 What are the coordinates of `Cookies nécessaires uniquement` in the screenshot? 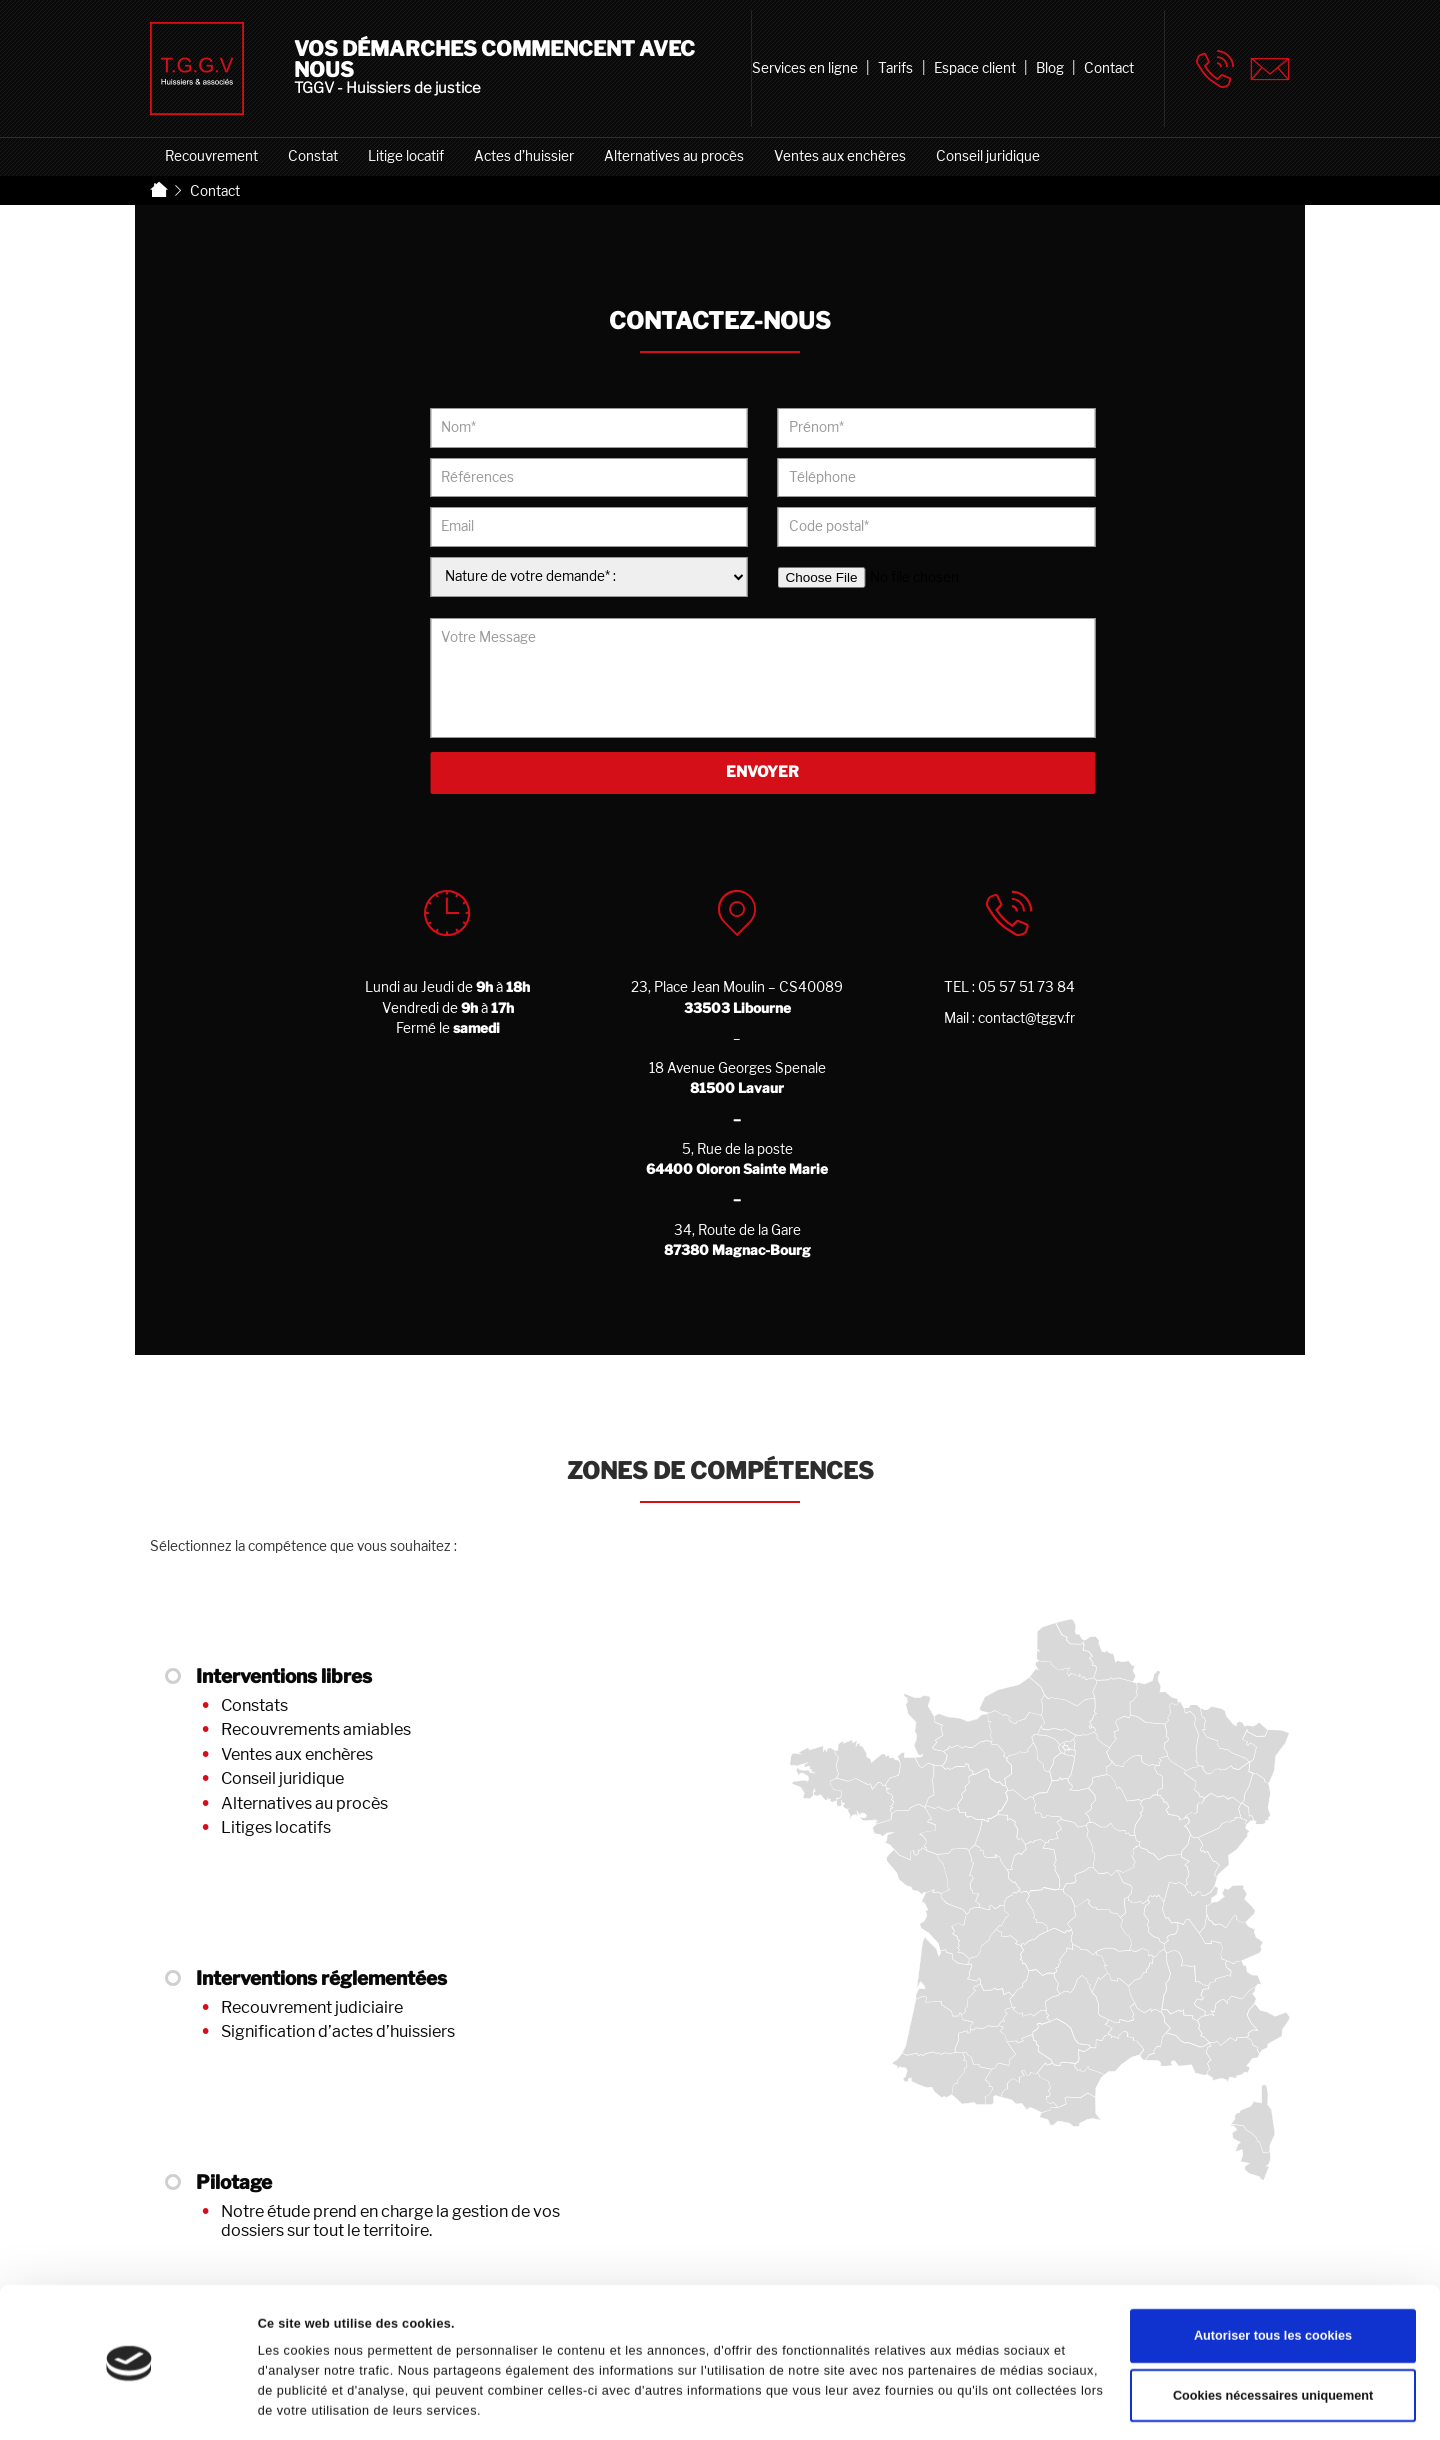 It's located at (1273, 2341).